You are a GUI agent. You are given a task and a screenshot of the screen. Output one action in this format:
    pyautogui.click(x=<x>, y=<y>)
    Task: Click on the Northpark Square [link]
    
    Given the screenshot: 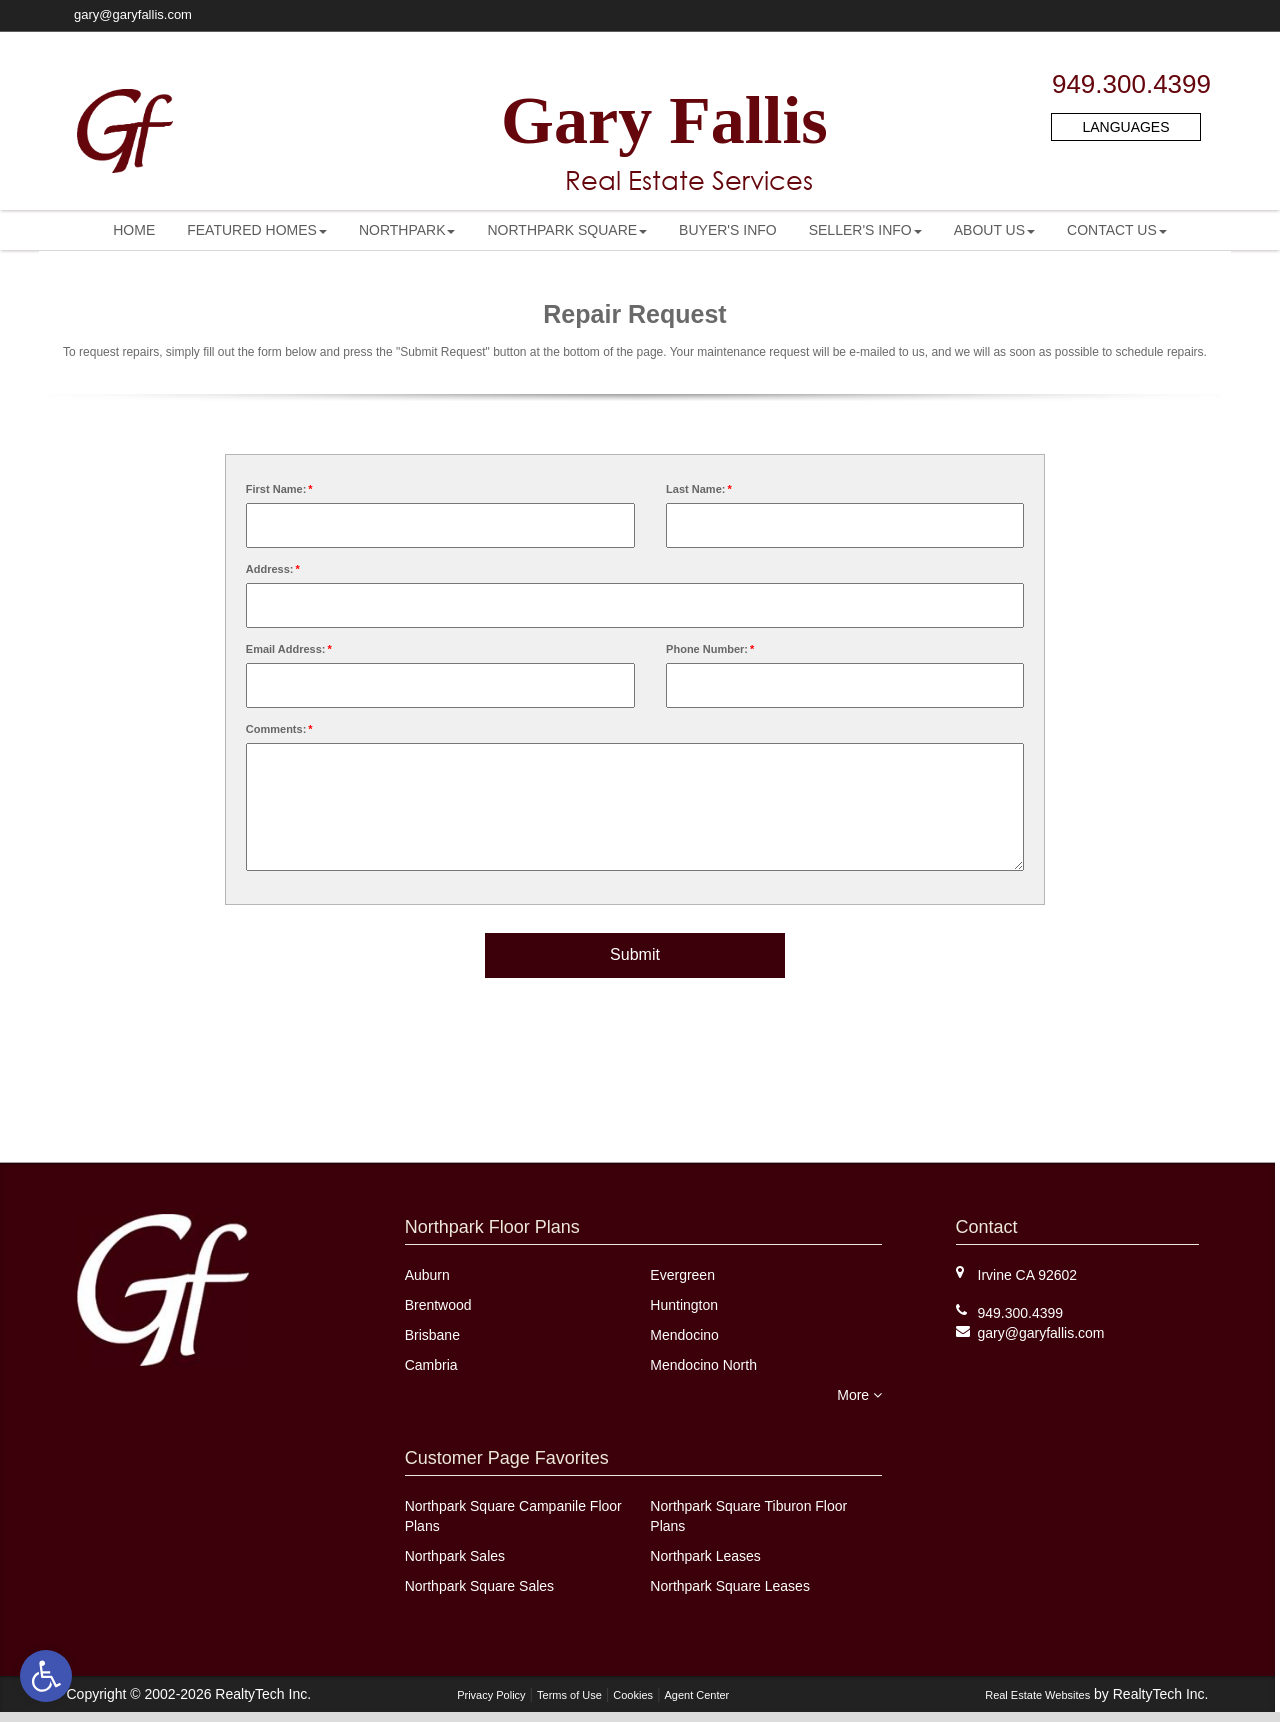 What is the action you would take?
    pyautogui.click(x=567, y=230)
    